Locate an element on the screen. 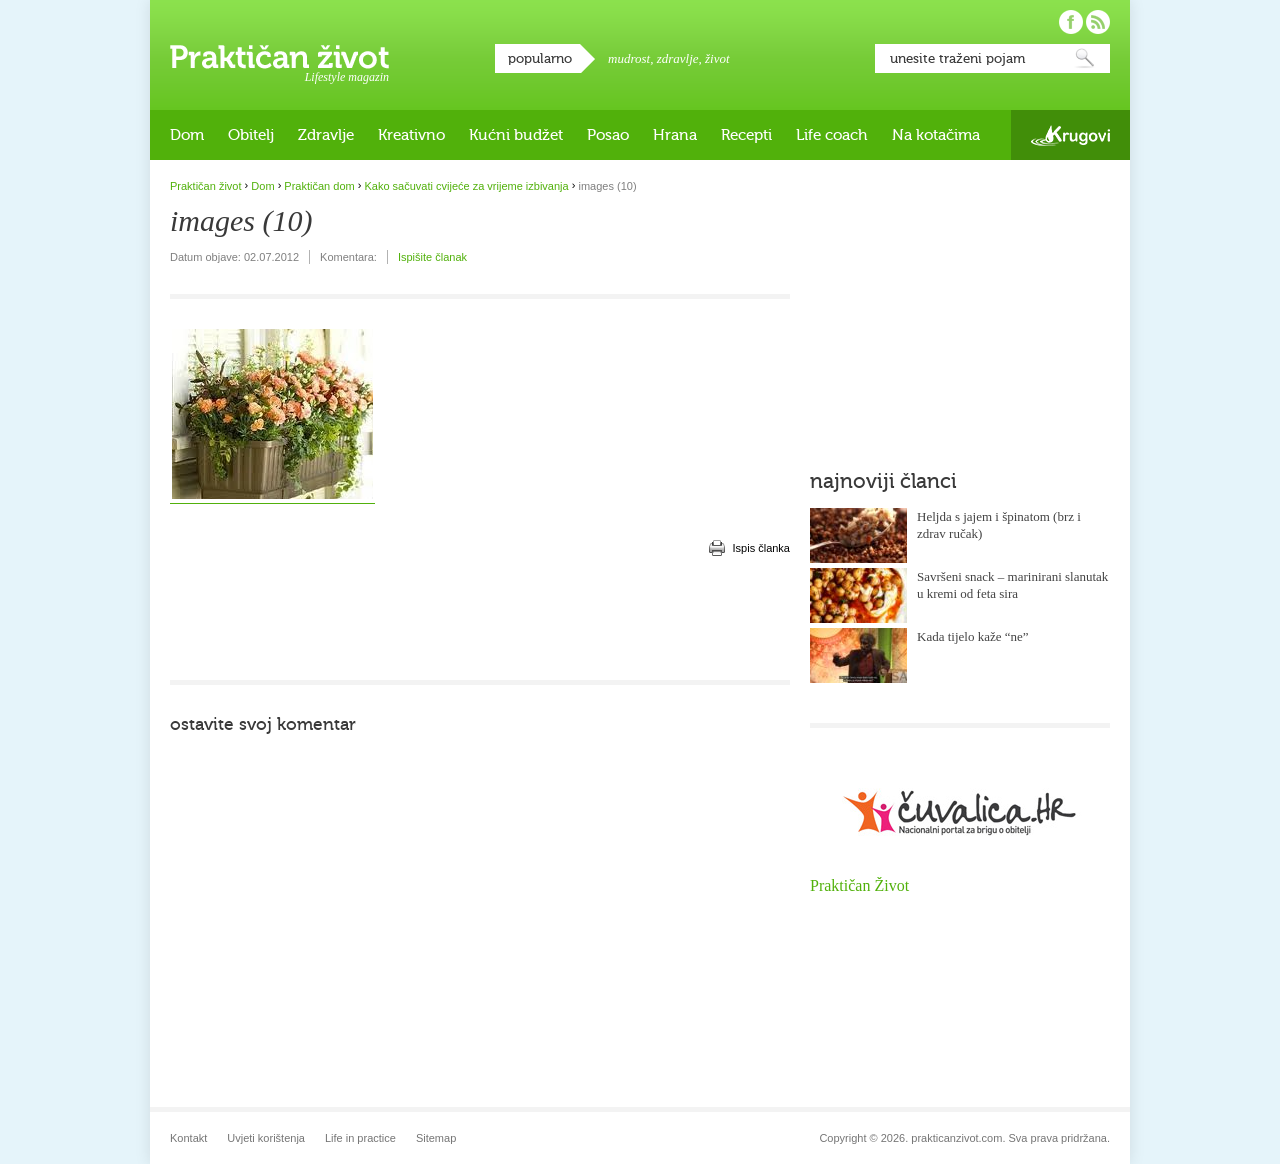 Image resolution: width=1280 pixels, height=1164 pixels. Pratite nas putem RSS-a! is located at coordinates (1098, 22).